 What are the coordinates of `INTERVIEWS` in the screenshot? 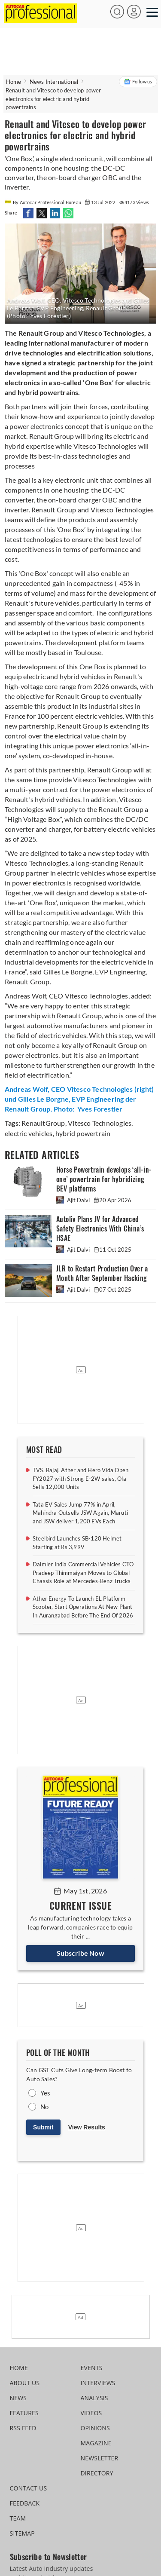 It's located at (98, 2383).